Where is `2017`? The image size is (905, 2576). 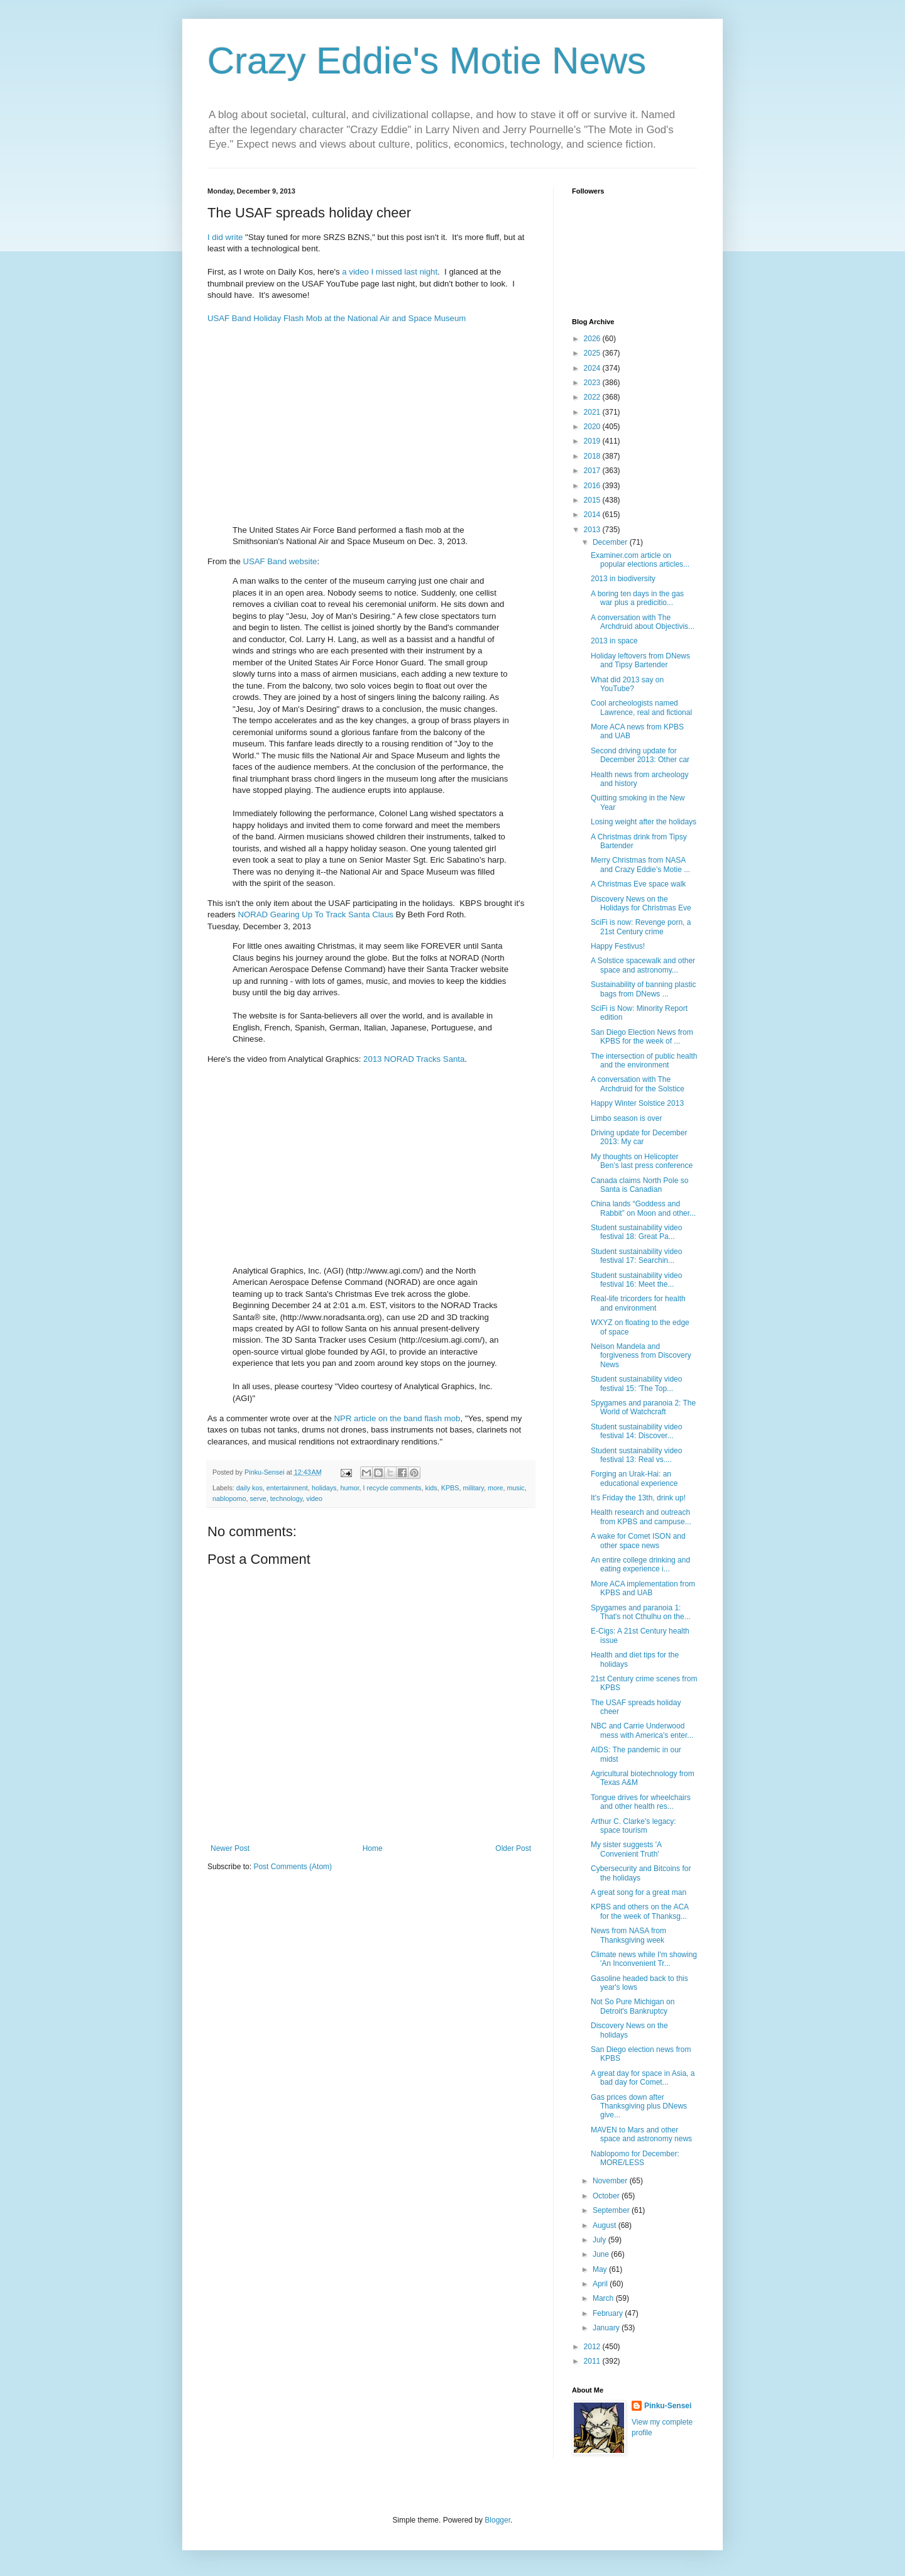
2017 is located at coordinates (593, 470).